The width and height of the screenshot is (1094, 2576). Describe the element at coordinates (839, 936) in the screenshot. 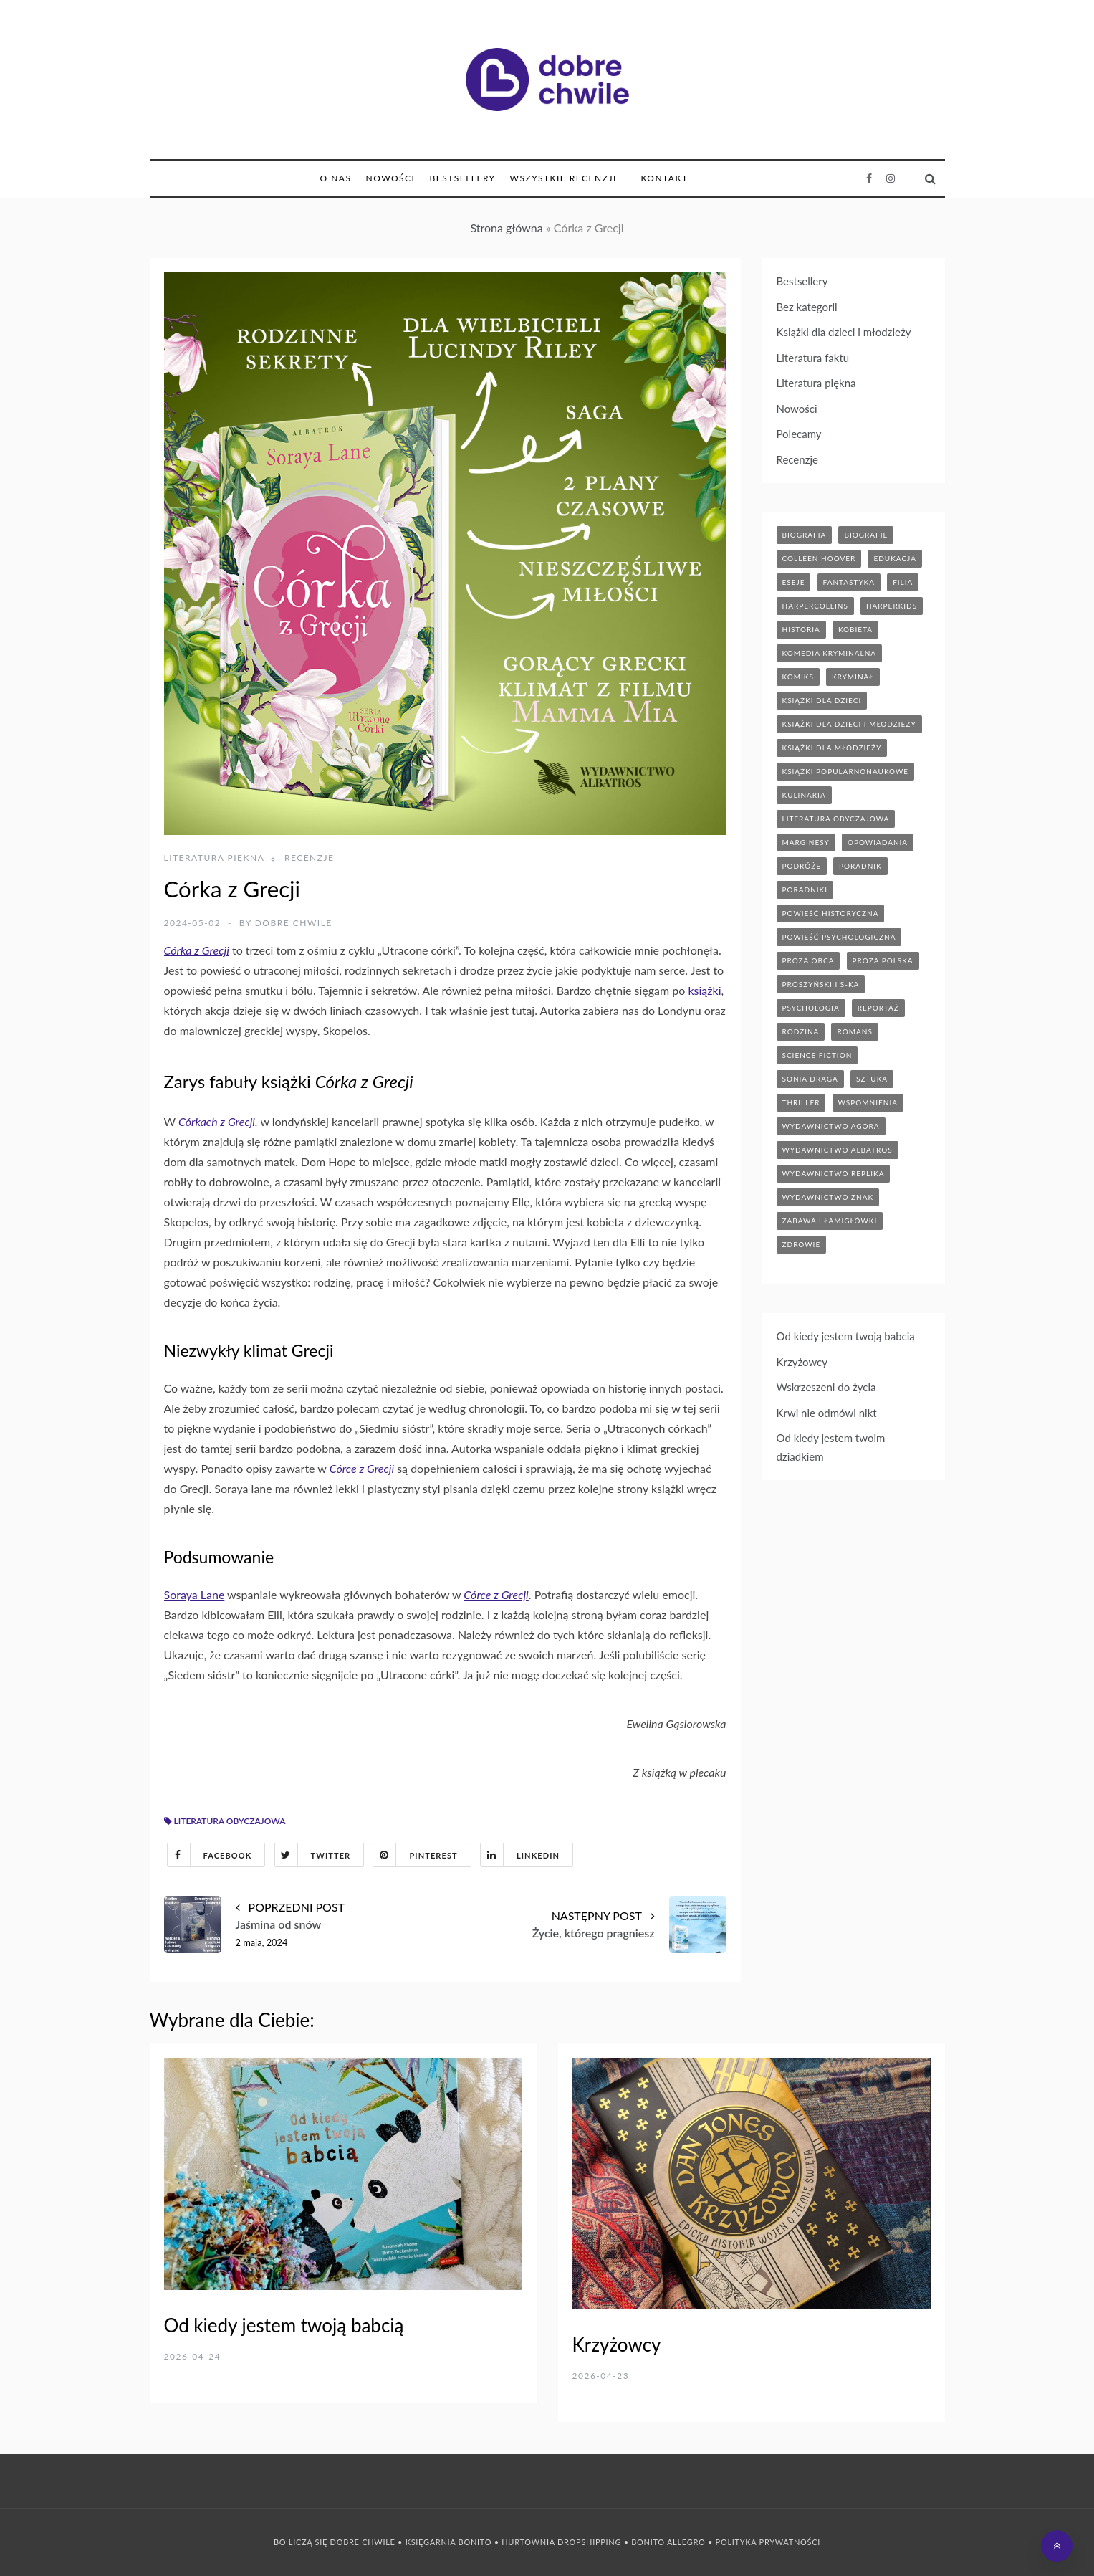

I see `powieść psychologiczna [powieść psychologiczna (17 elementów)]` at that location.